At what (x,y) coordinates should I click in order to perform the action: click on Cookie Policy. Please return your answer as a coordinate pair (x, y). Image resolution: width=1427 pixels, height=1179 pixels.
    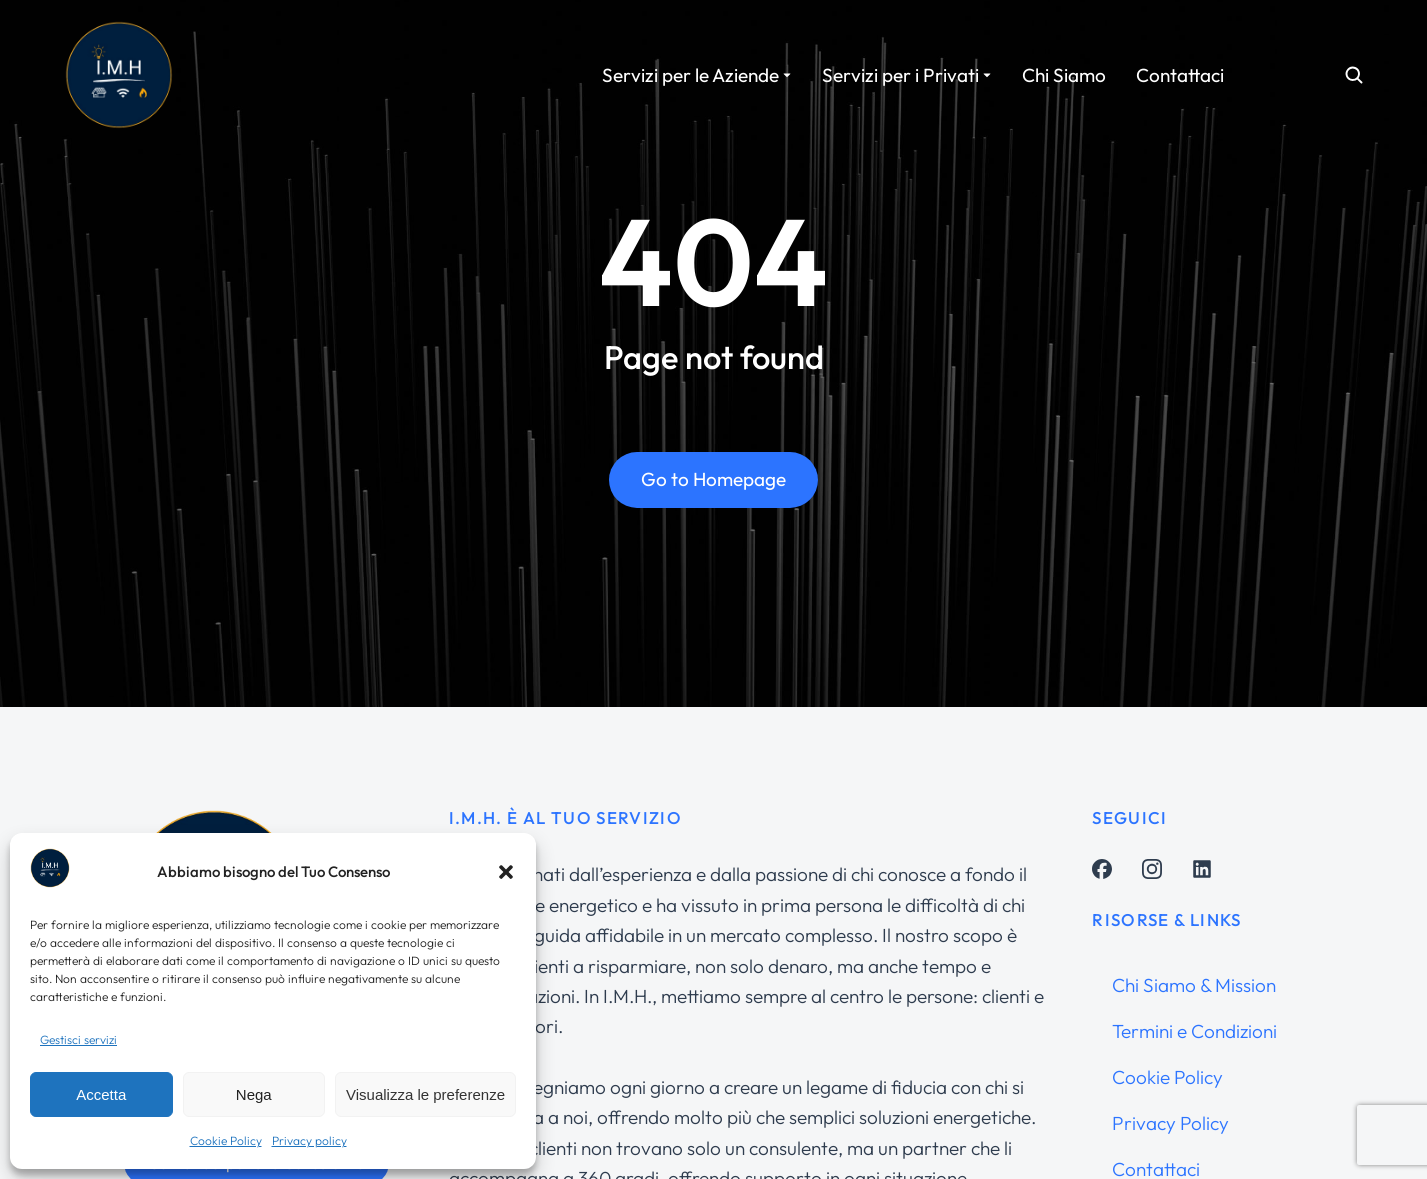
    Looking at the image, I should click on (226, 1140).